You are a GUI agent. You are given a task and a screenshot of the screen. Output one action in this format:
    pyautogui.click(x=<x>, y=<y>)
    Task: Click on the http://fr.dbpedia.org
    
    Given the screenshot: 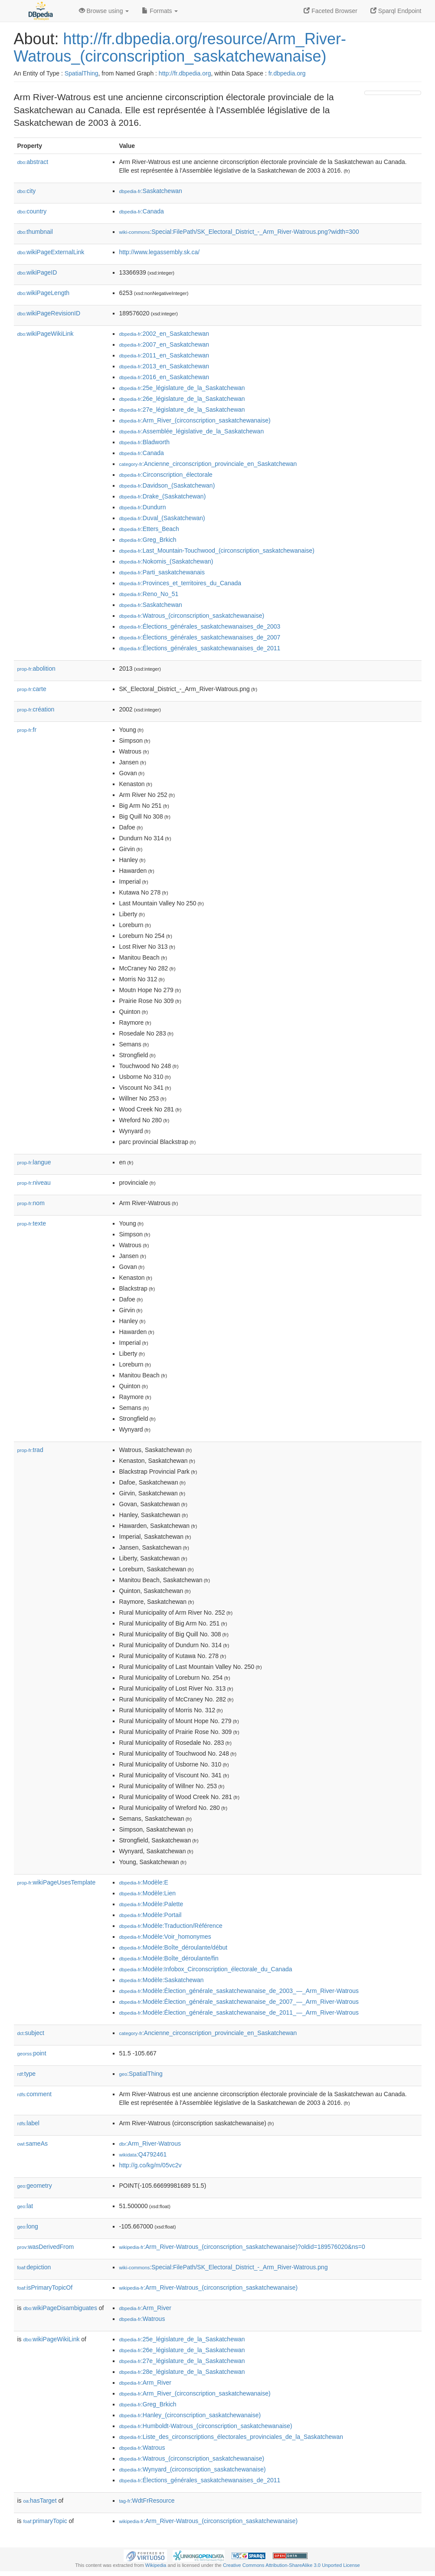 What is the action you would take?
    pyautogui.click(x=185, y=73)
    